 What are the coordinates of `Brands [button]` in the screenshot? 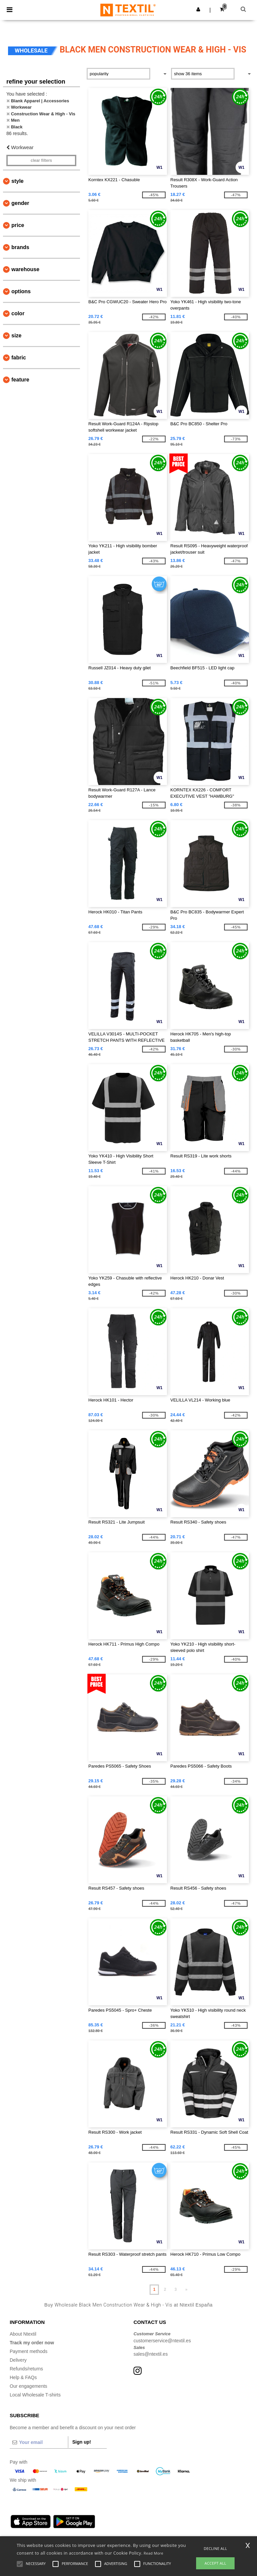 It's located at (20, 247).